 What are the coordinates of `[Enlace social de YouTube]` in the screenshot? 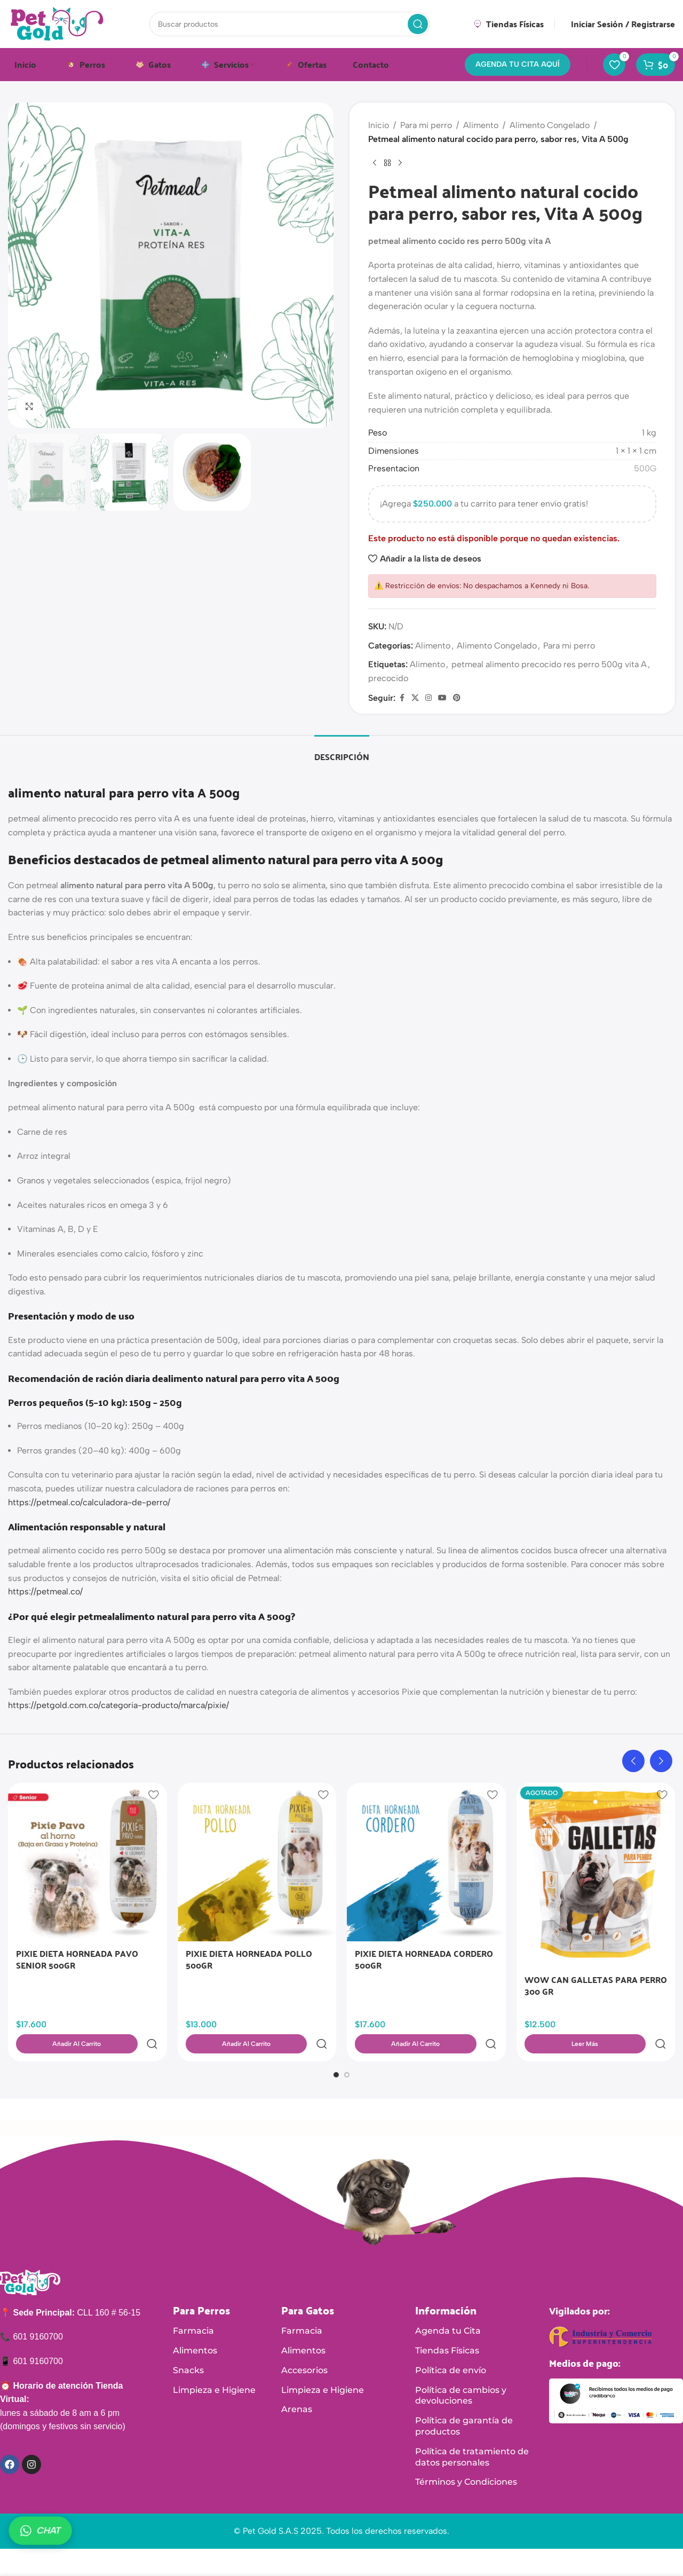 It's located at (442, 698).